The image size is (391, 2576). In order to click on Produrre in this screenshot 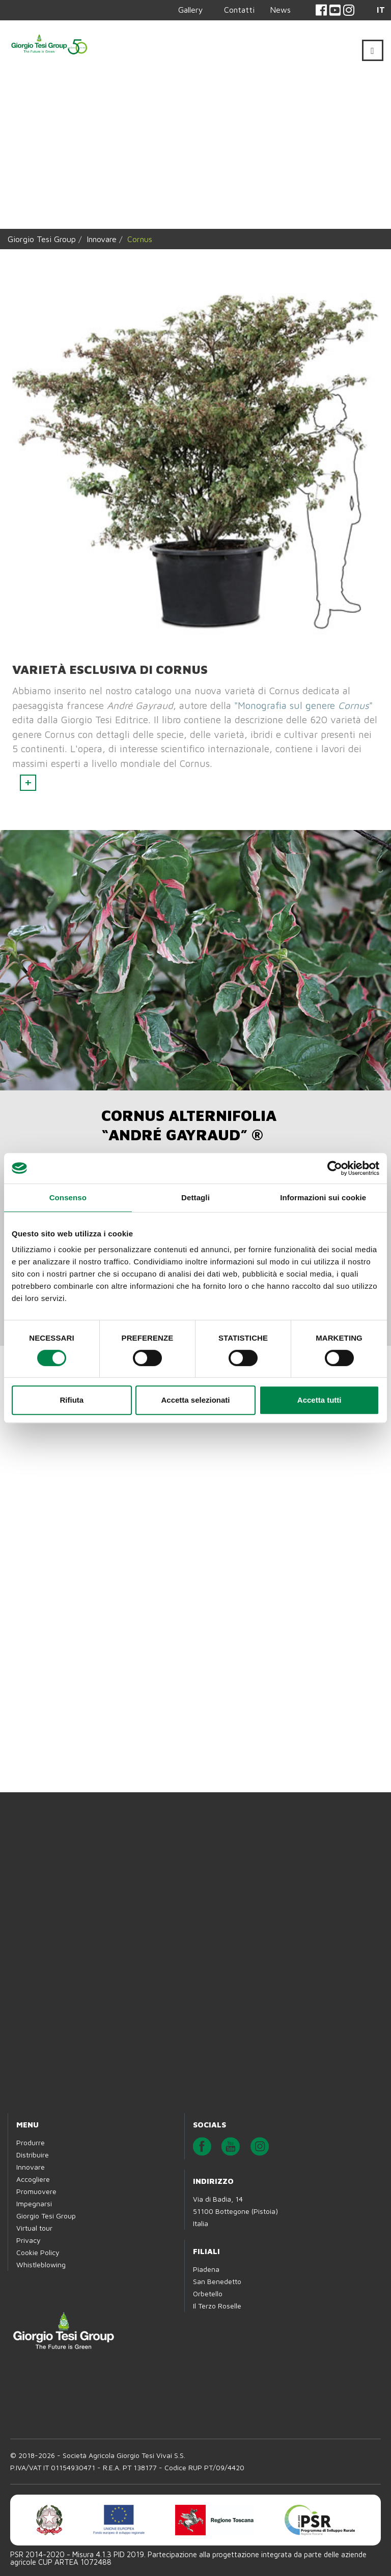, I will do `click(30, 2142)`.